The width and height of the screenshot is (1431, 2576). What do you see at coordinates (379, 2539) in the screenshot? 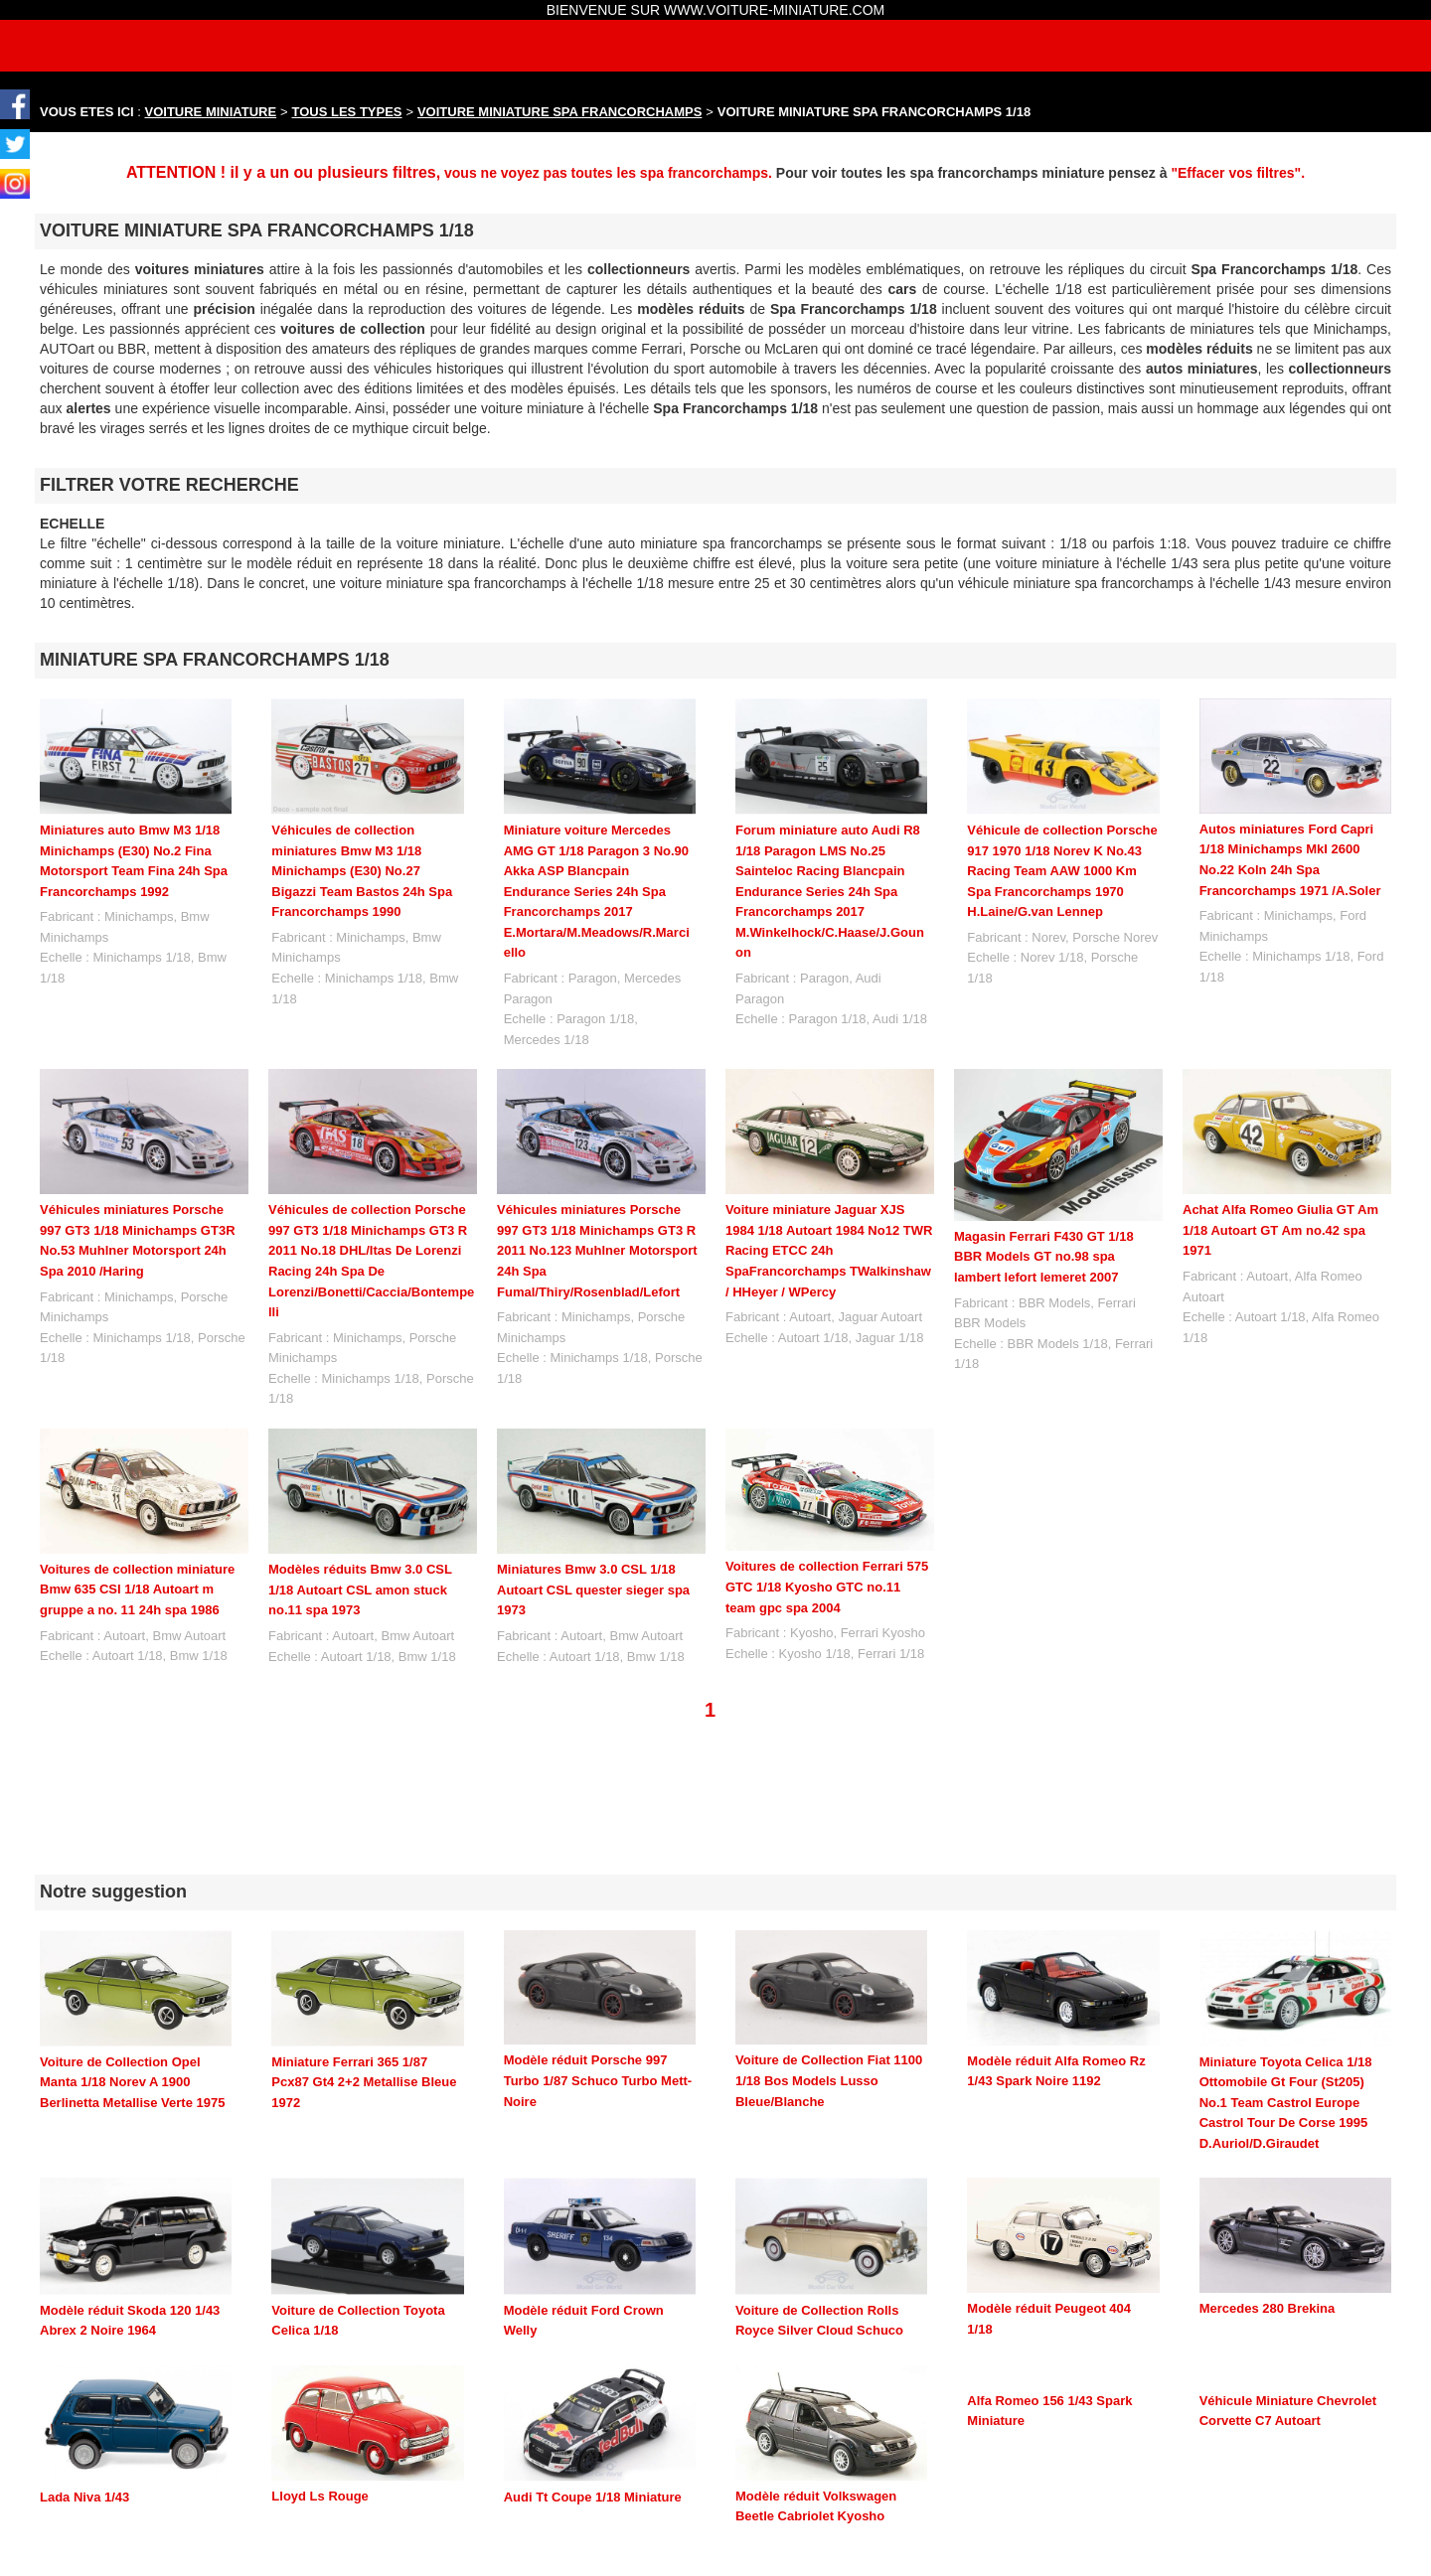
I see `maquette` at bounding box center [379, 2539].